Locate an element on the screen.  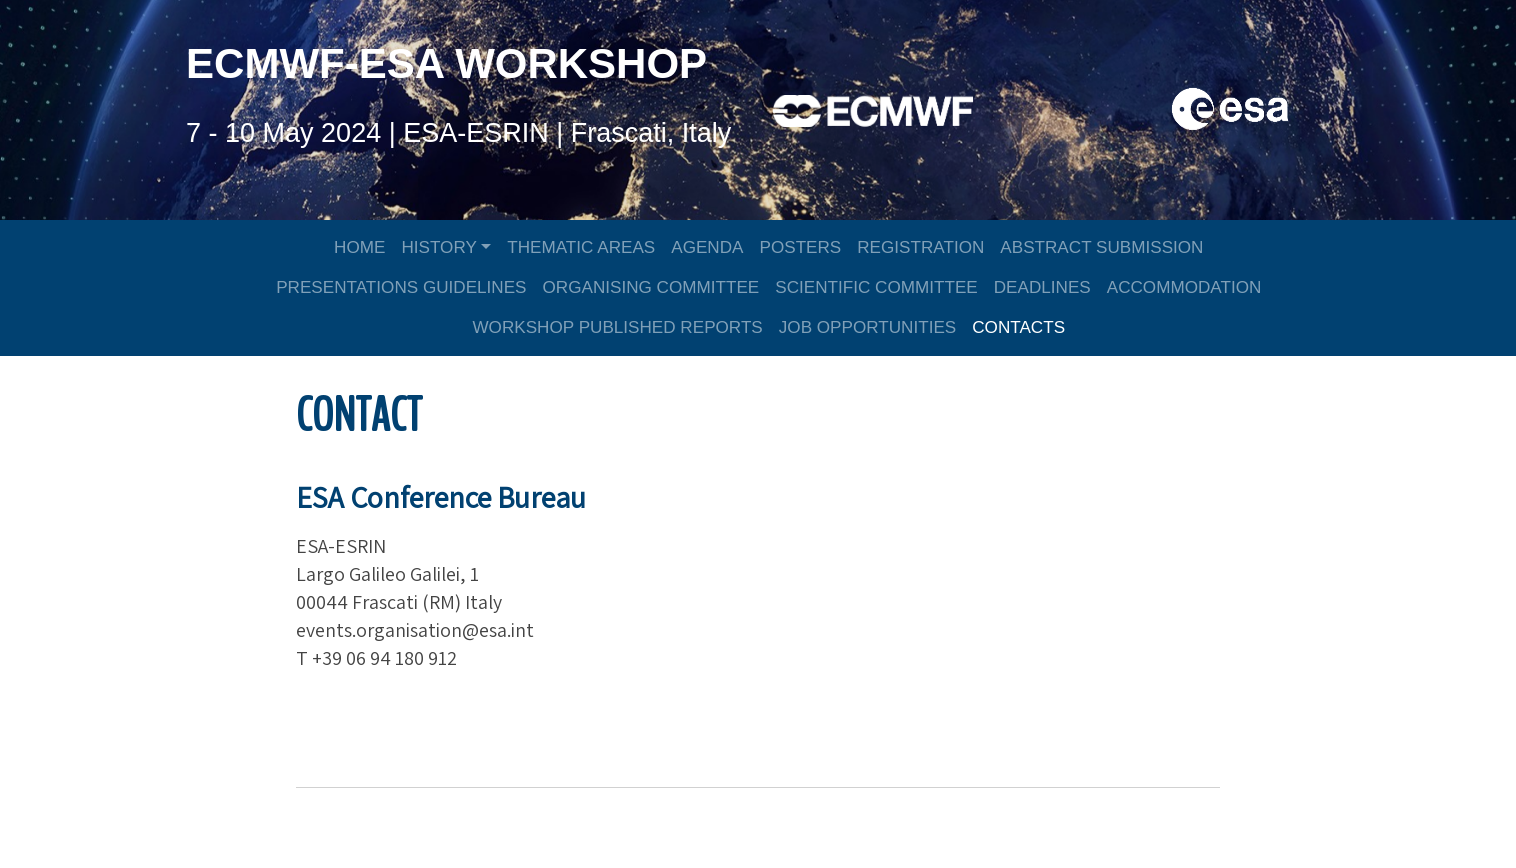
SCIENTIFIC COMMITTEE is located at coordinates (876, 283).